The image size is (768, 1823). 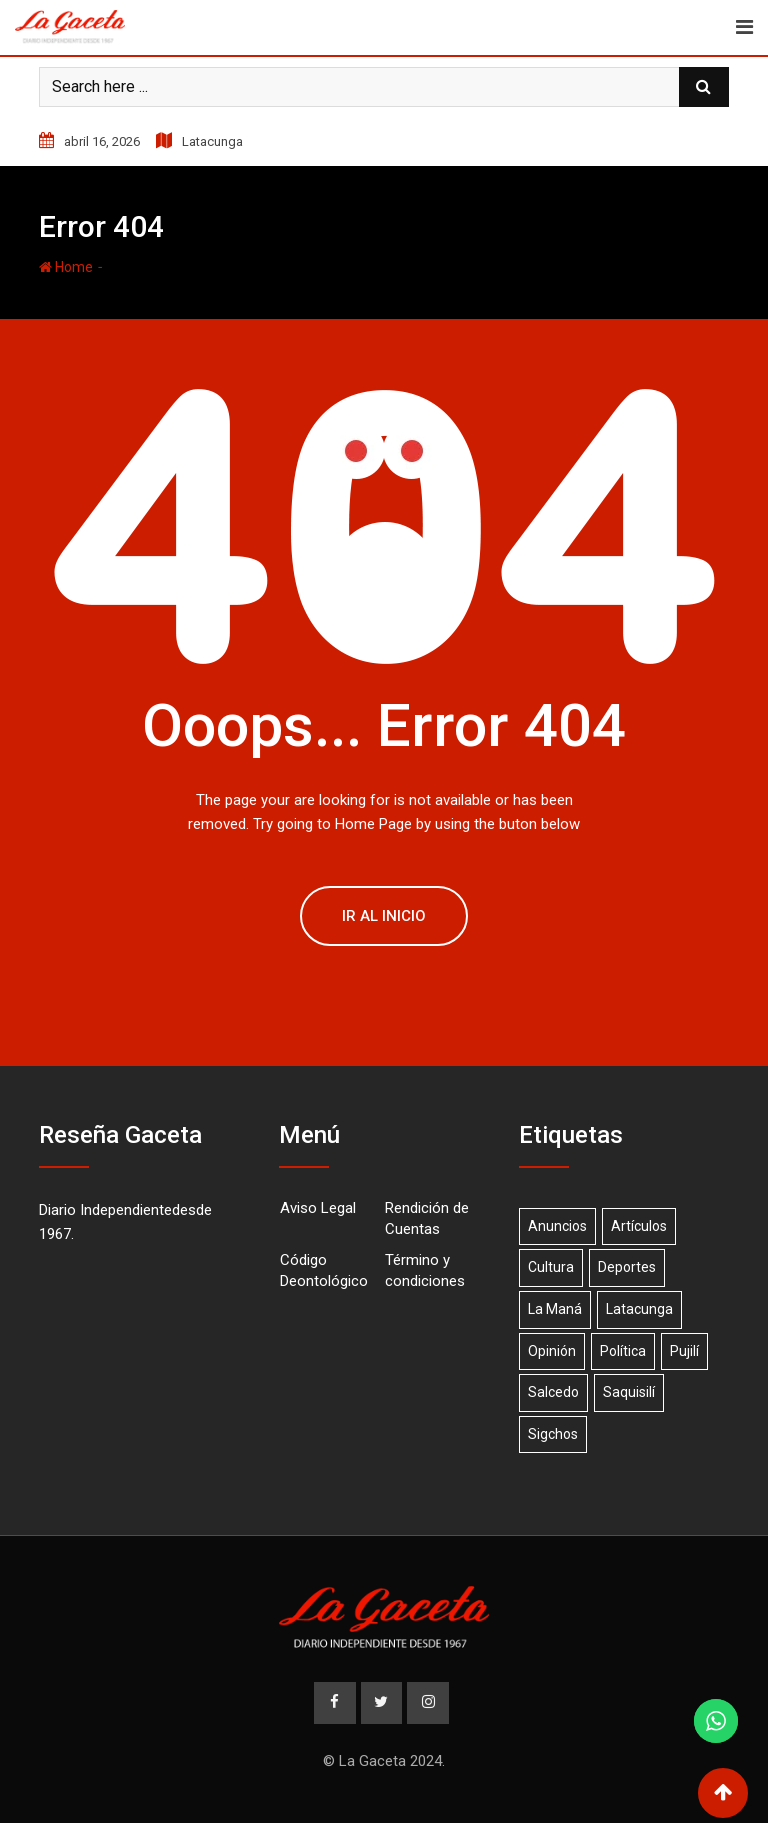 I want to click on Saquisilí [Saquisilí (10 elementos)], so click(x=629, y=1392).